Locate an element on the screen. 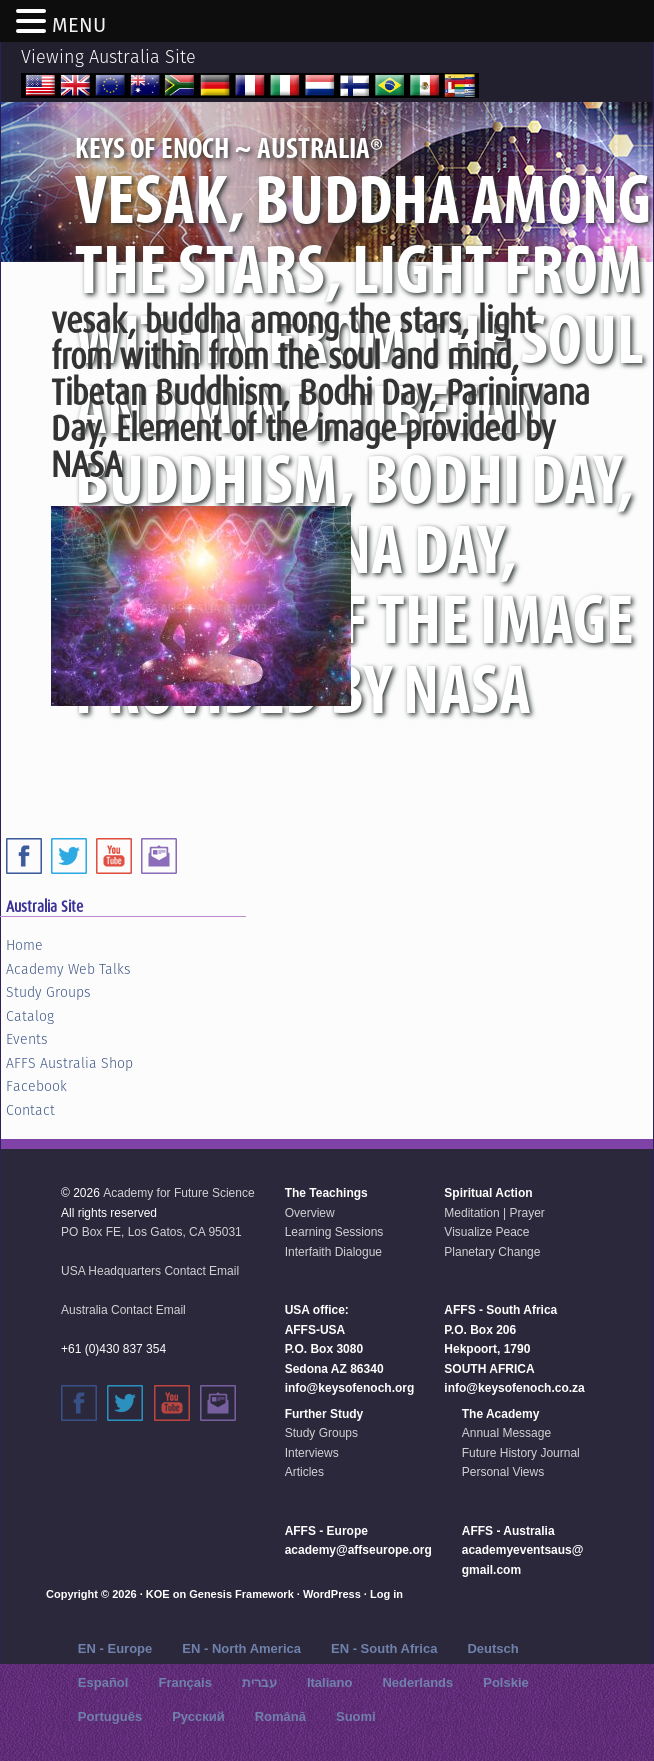 This screenshot has height=1761, width=654. Suomi is located at coordinates (356, 1716).